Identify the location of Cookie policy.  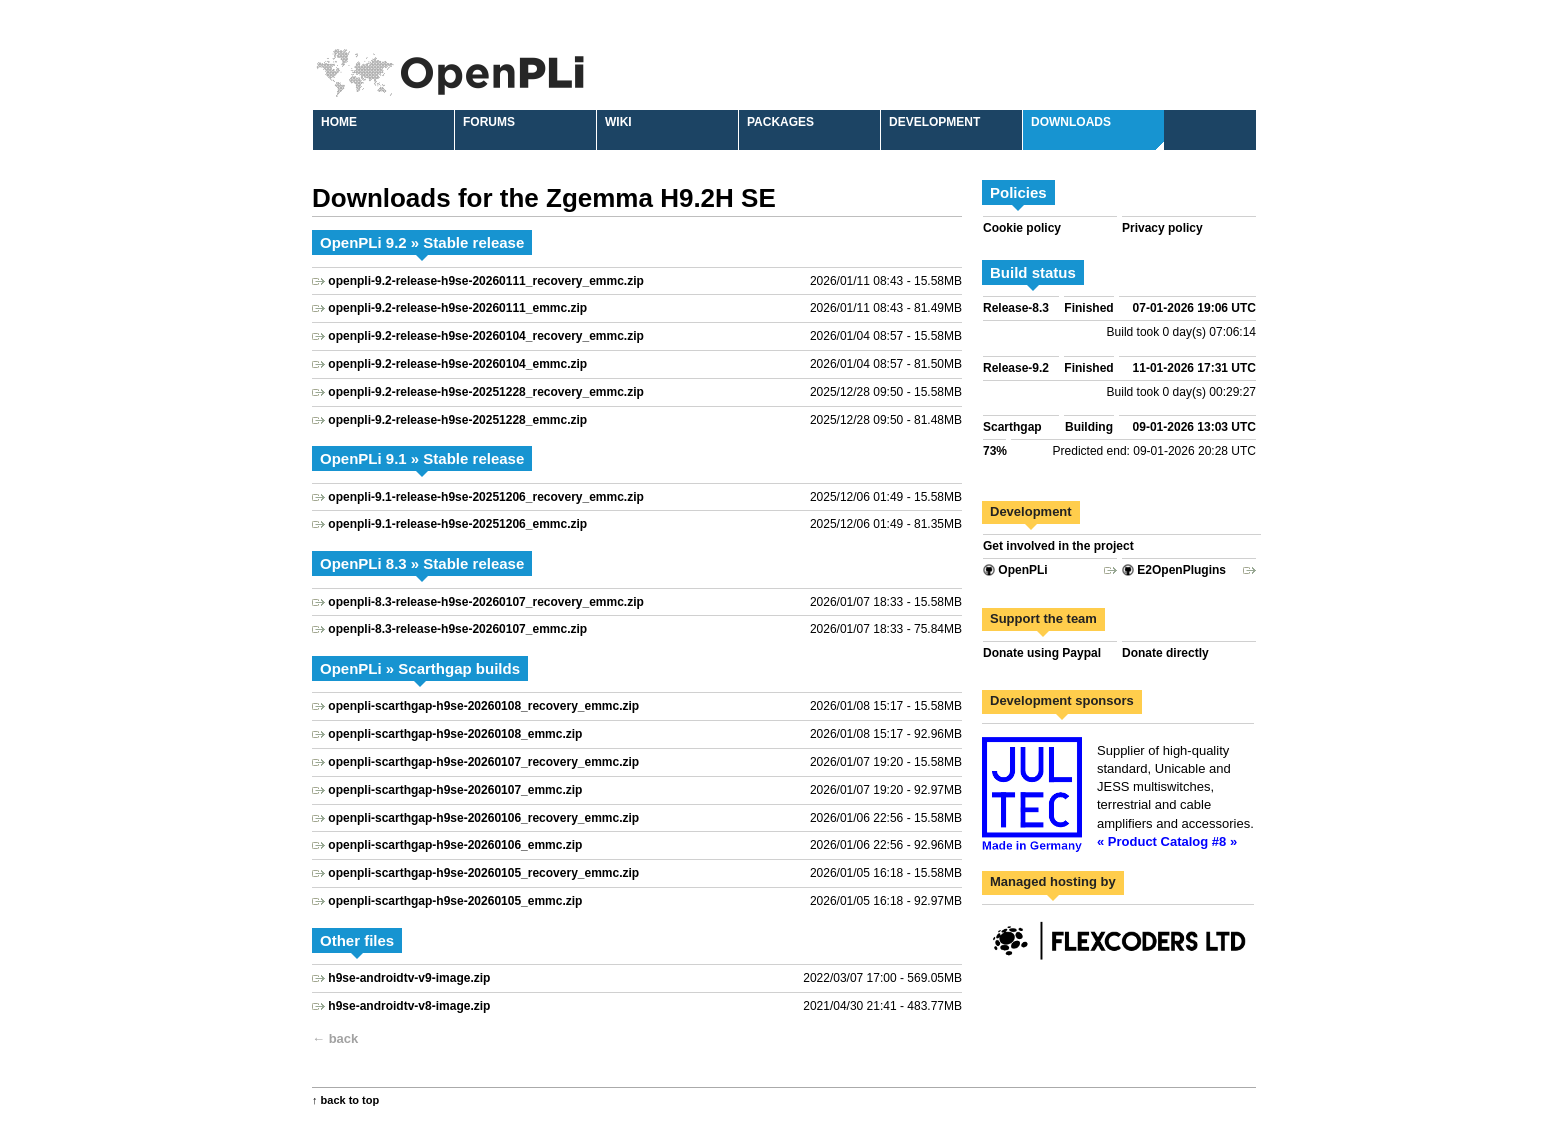
(1022, 228).